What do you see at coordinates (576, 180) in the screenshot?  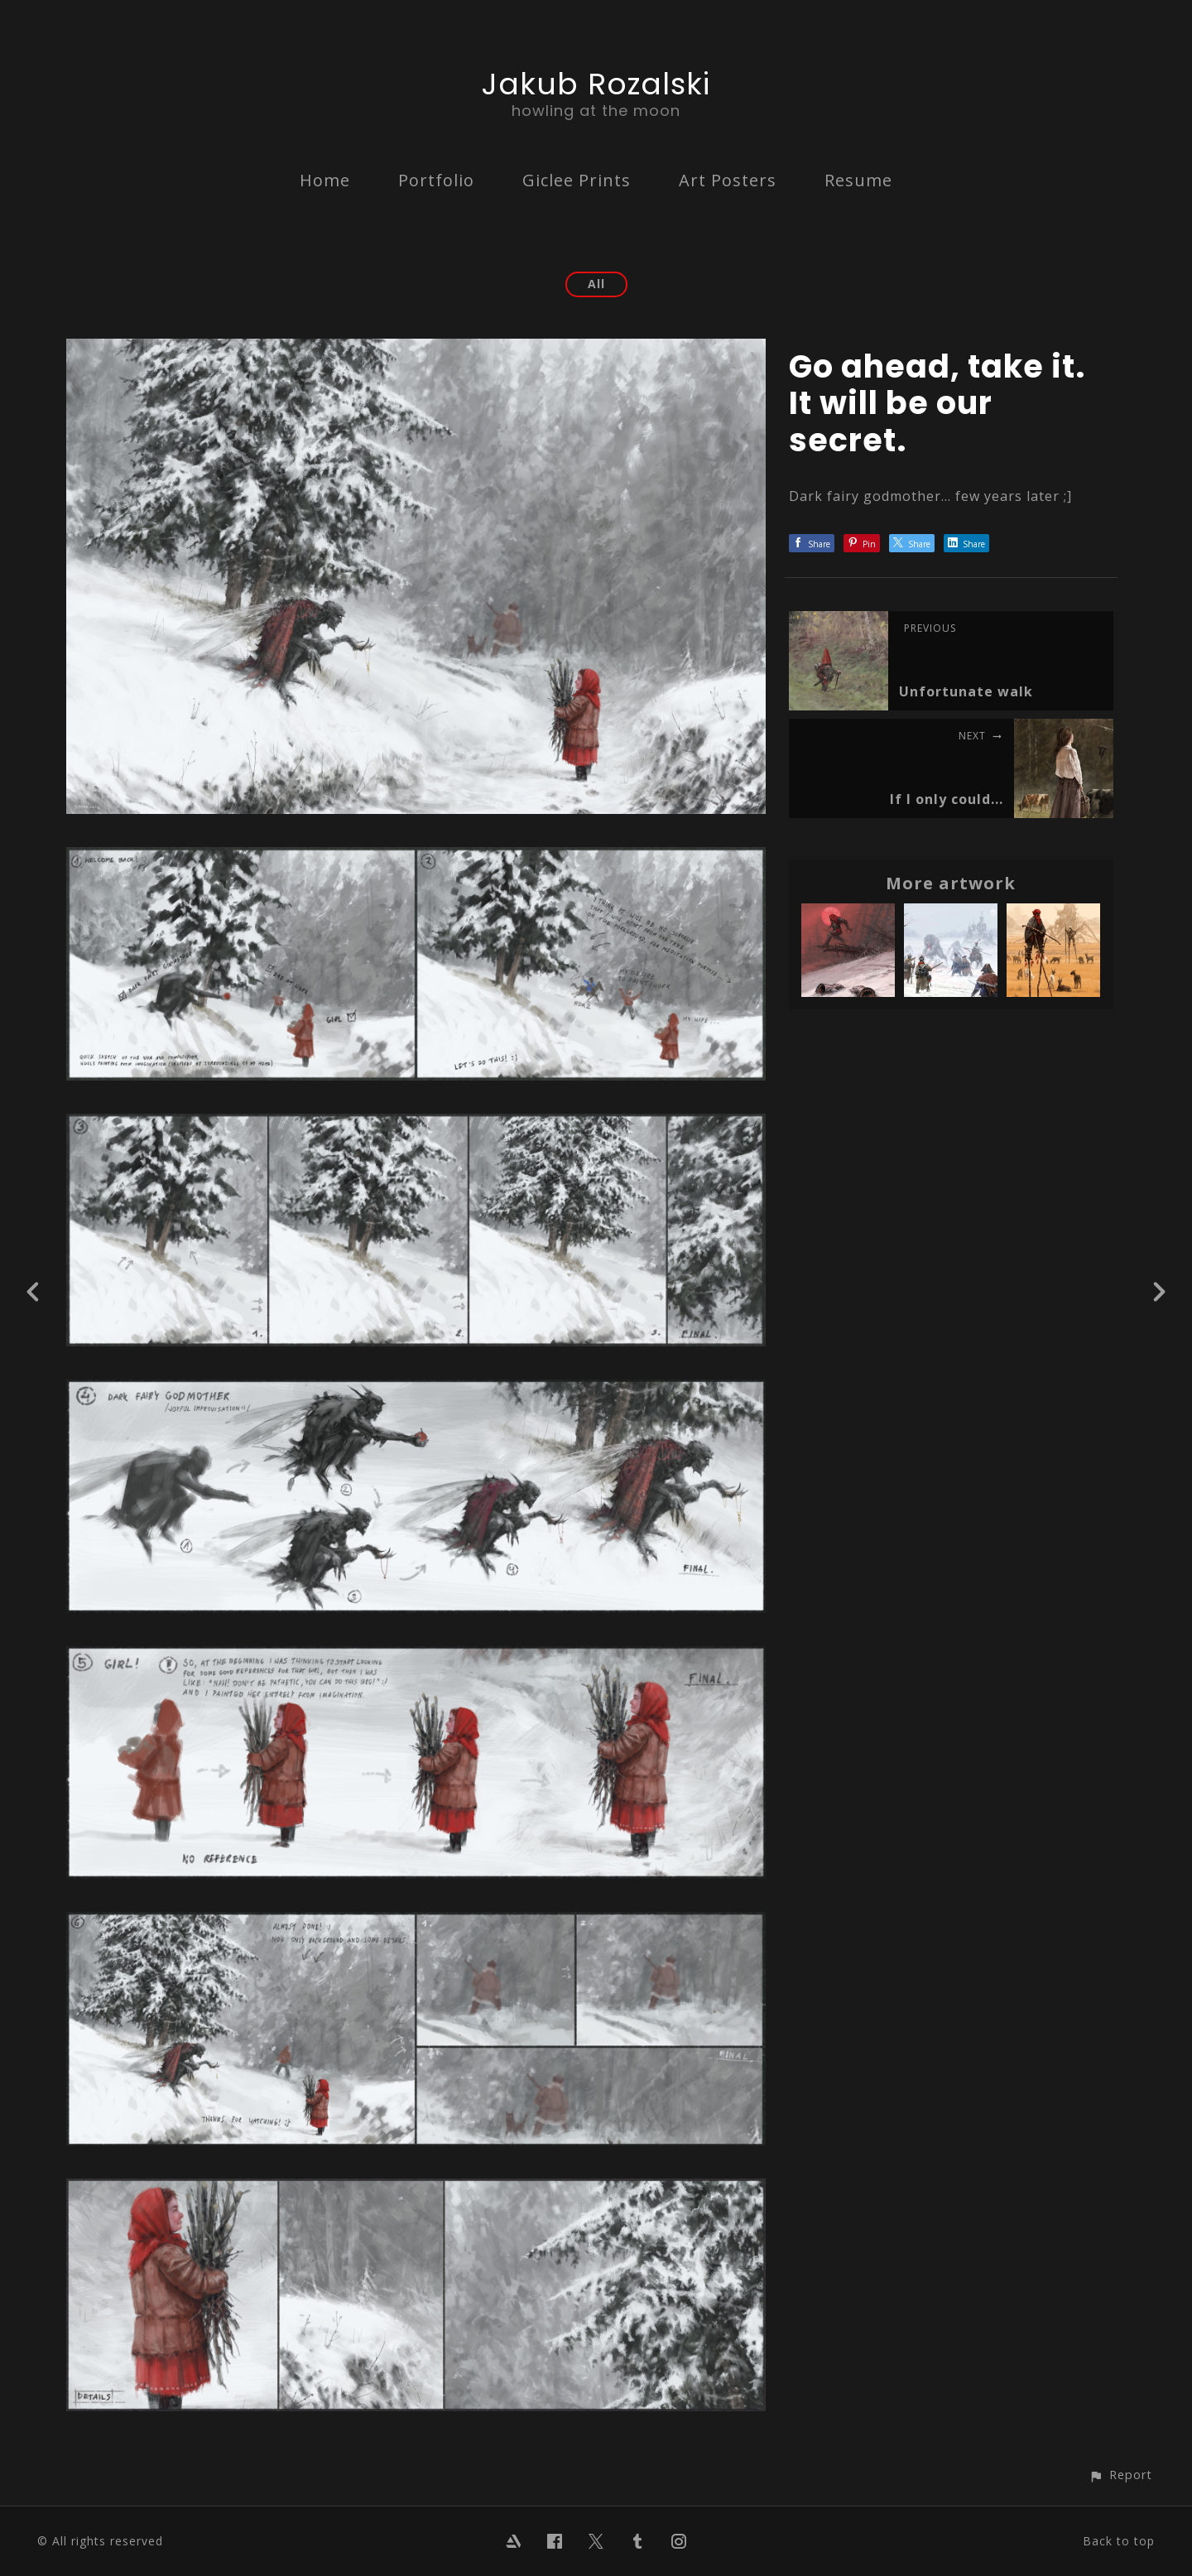 I see `Giclee Prints` at bounding box center [576, 180].